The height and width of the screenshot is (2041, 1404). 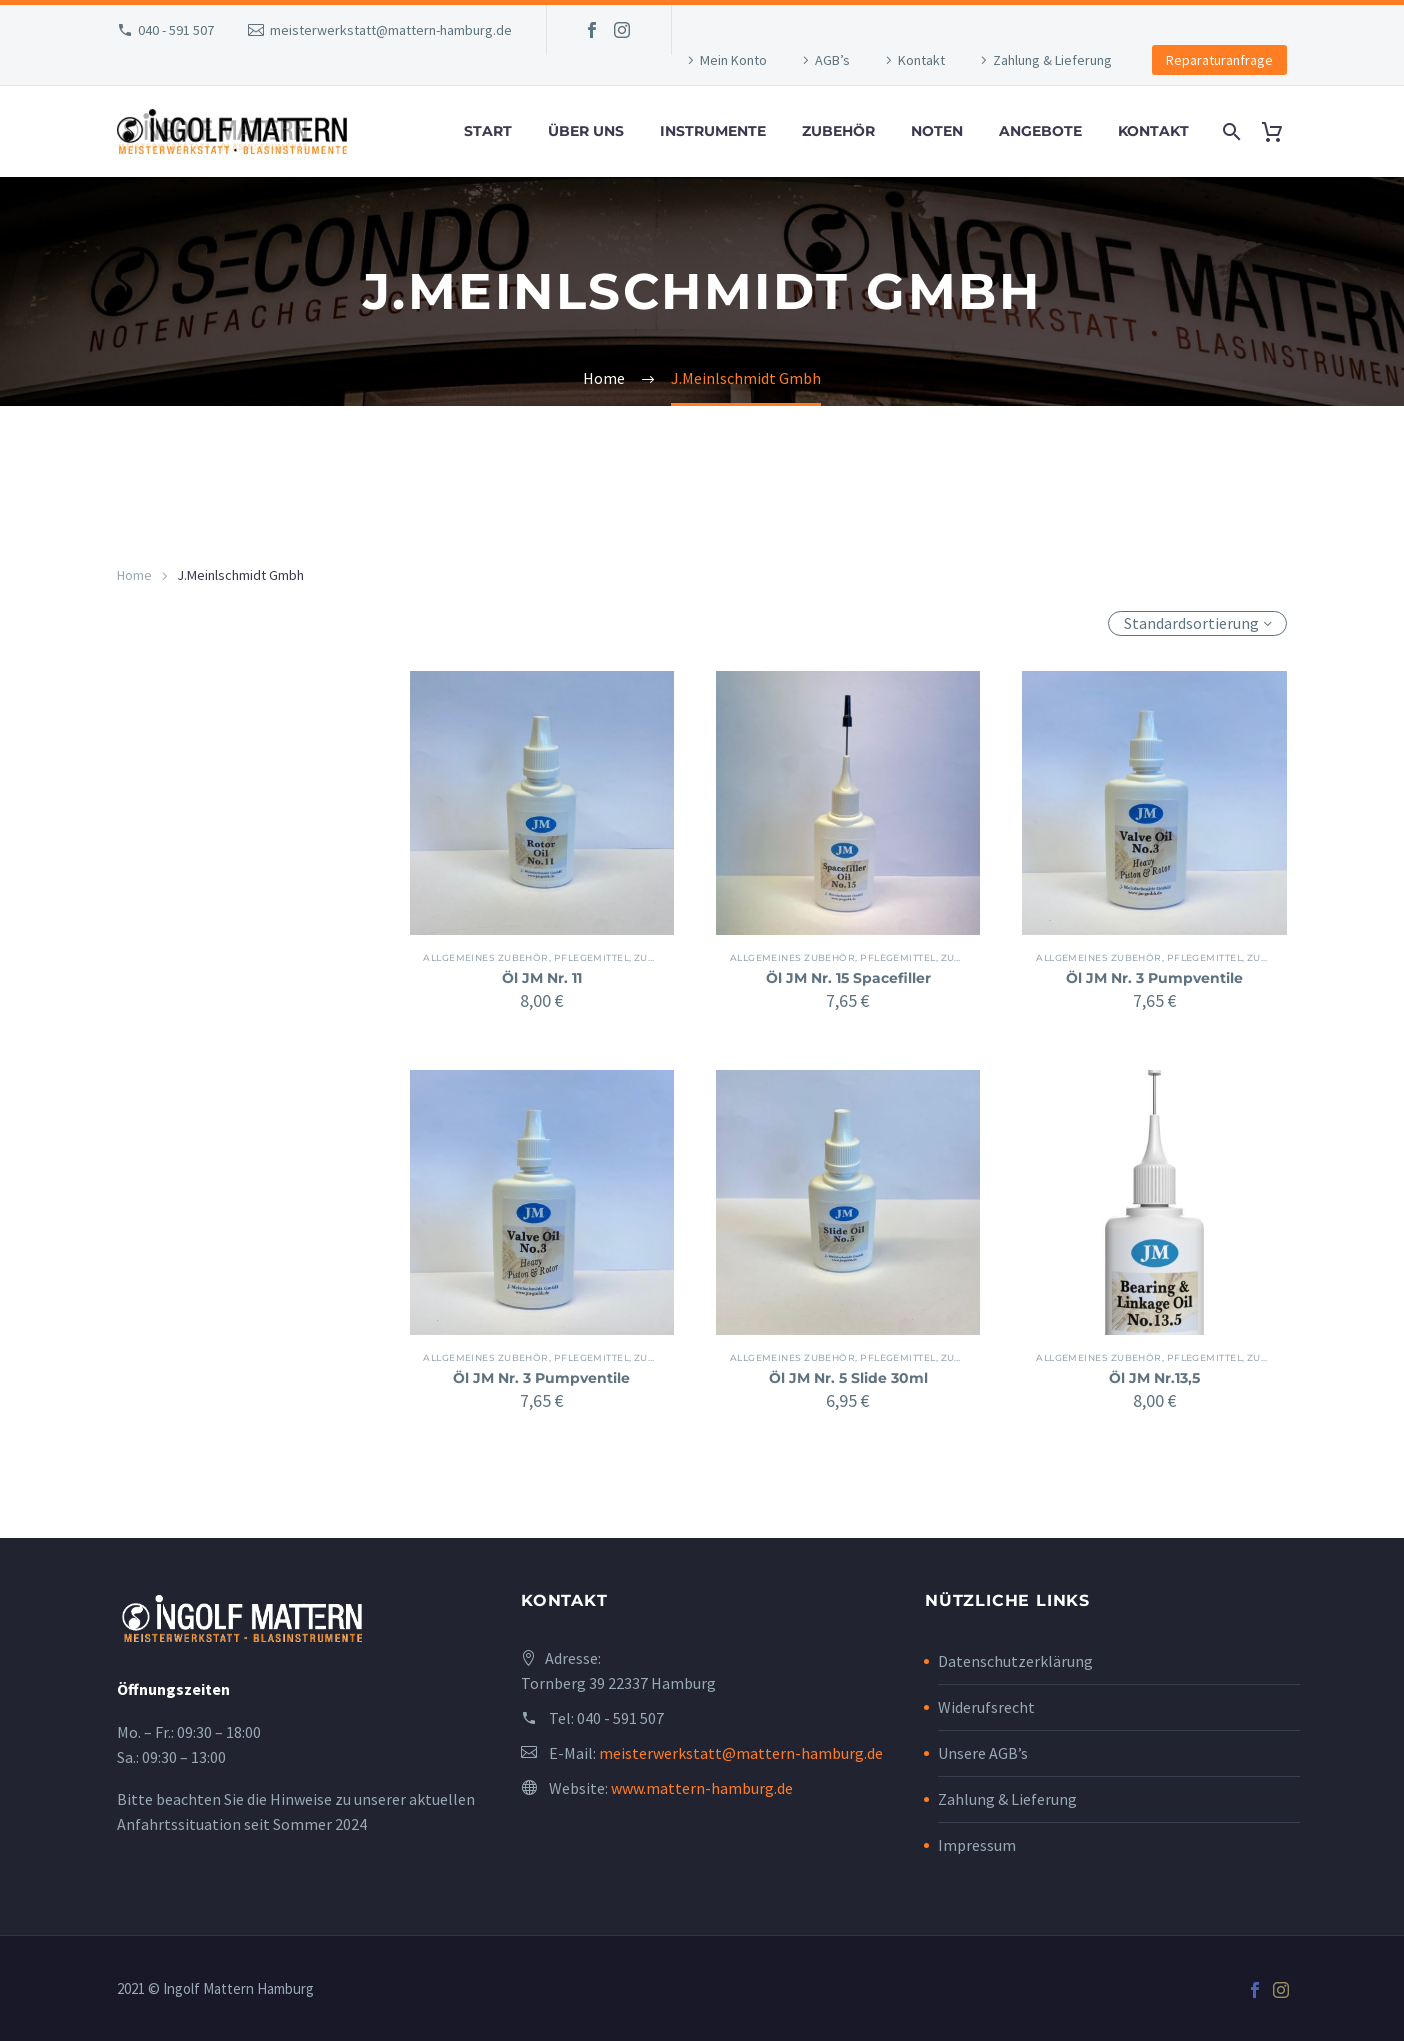 I want to click on Instrumente, so click(x=713, y=131).